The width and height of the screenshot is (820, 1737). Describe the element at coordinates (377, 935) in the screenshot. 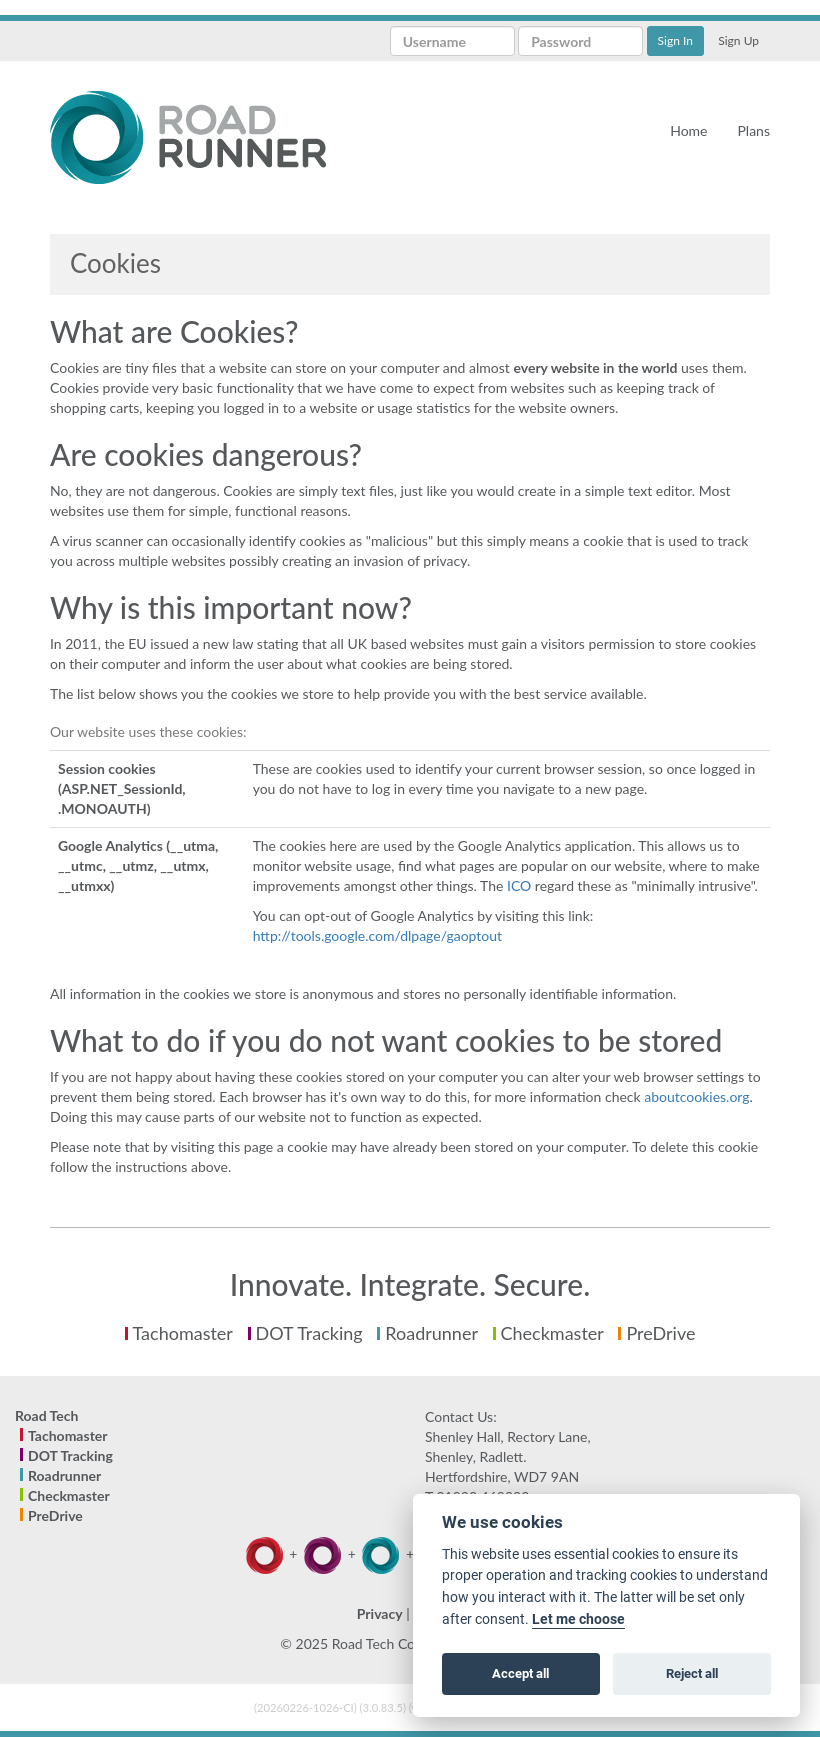

I see `http://tools.google.com/dlpage/gaoptout` at that location.